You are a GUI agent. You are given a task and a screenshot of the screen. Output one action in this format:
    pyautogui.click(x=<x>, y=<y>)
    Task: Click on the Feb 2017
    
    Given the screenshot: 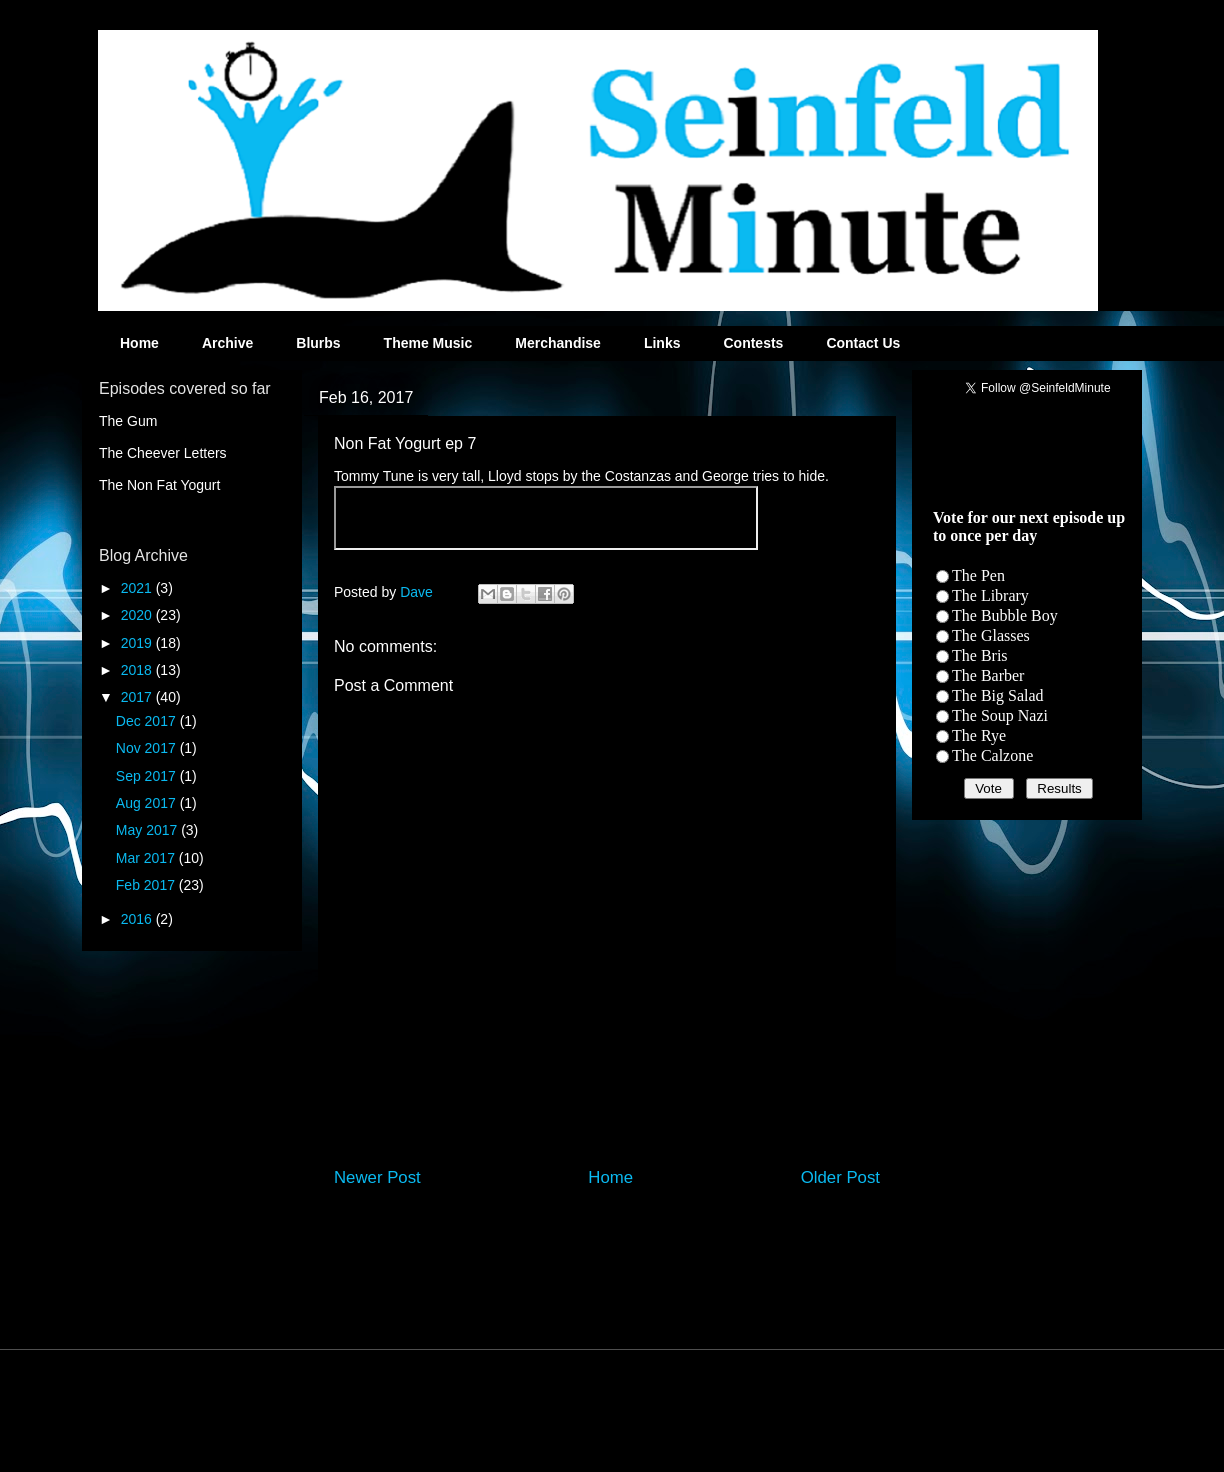 What is the action you would take?
    pyautogui.click(x=147, y=885)
    